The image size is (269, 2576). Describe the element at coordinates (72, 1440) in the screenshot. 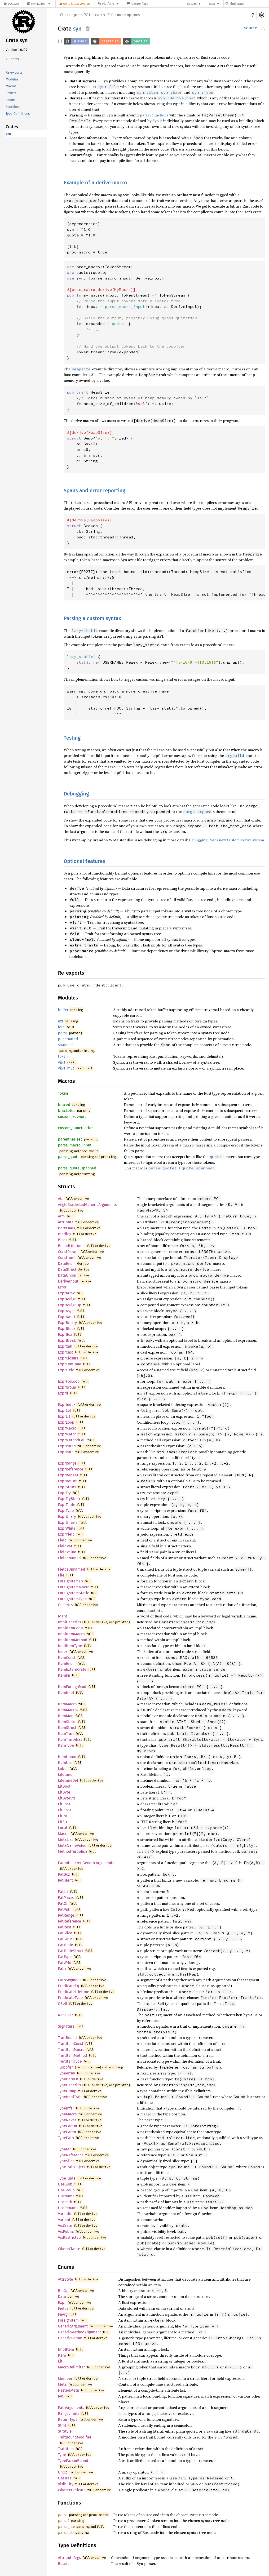

I see `ExprMethodCall` at that location.